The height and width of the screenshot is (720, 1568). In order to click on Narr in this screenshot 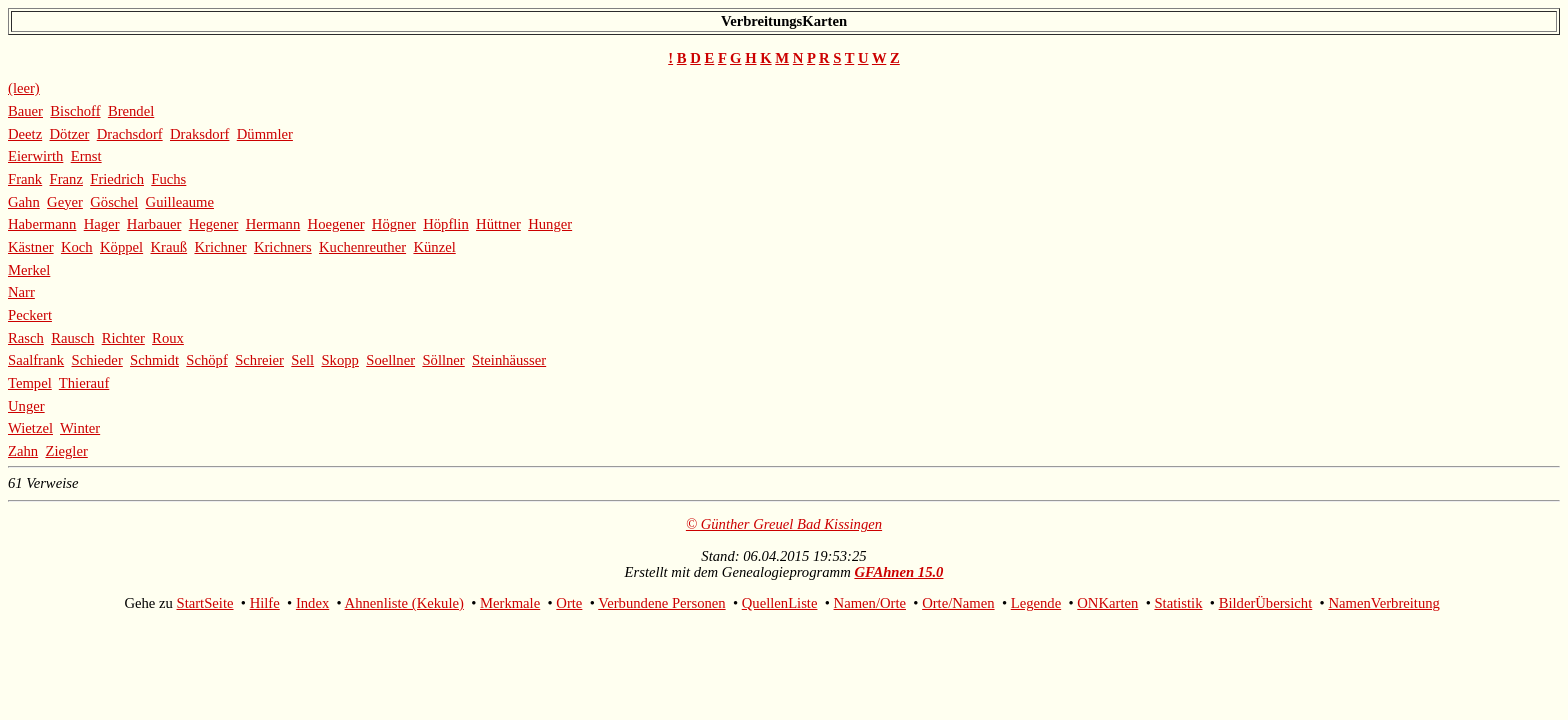, I will do `click(21, 292)`.